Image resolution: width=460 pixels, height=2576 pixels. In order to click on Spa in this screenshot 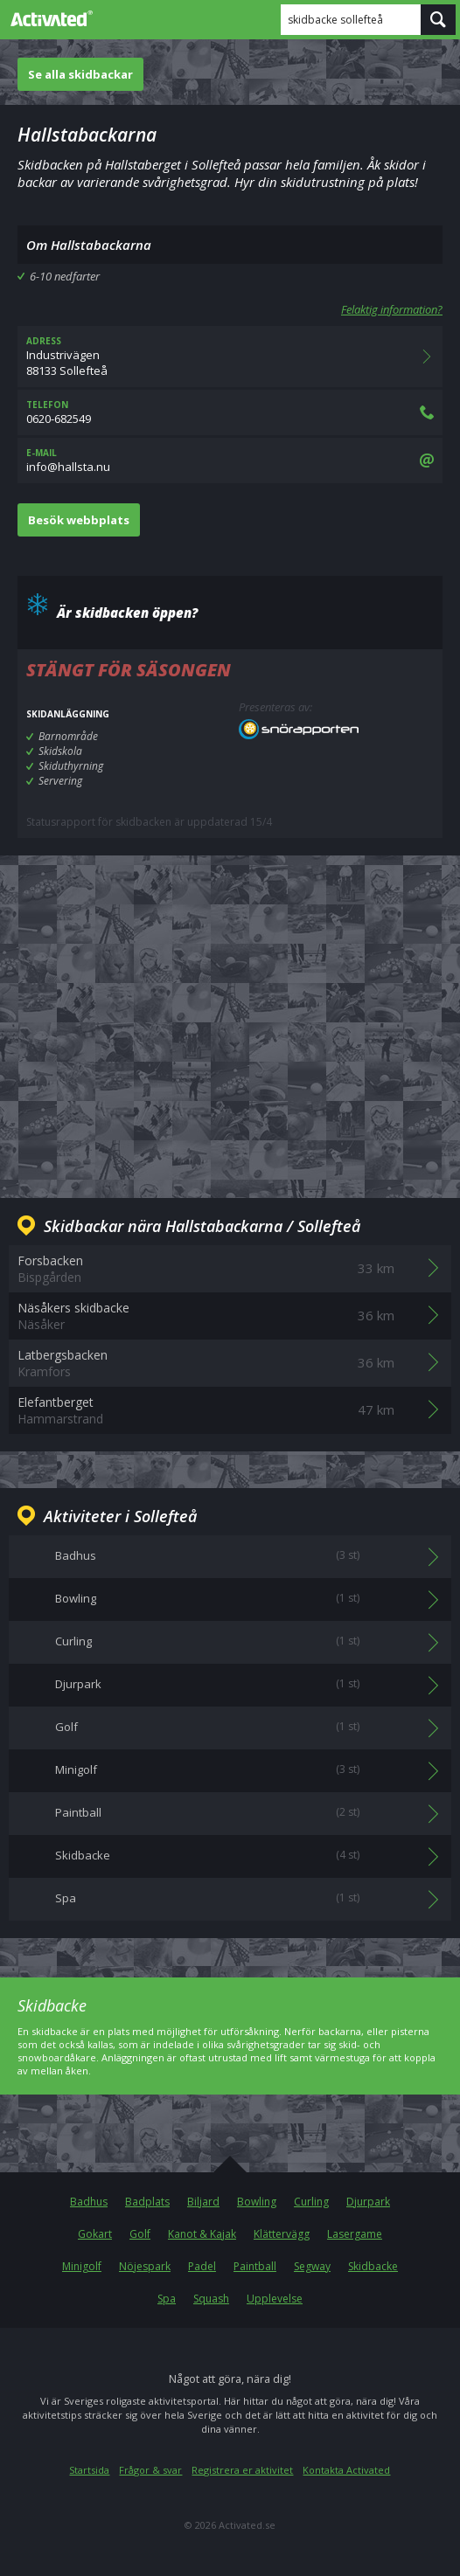, I will do `click(166, 2298)`.